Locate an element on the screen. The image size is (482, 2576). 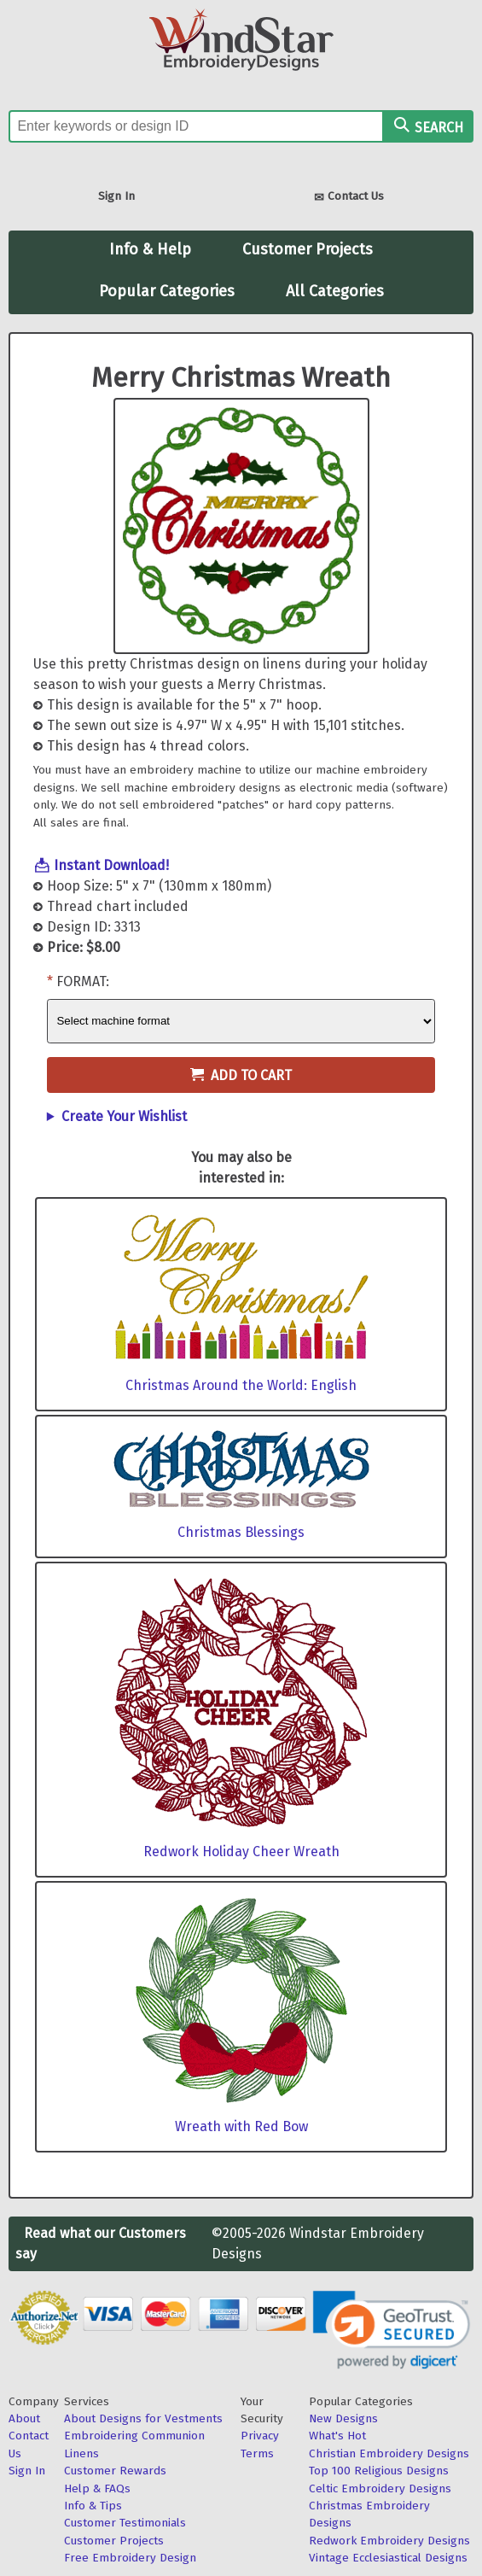
Add to Cart is located at coordinates (241, 1075).